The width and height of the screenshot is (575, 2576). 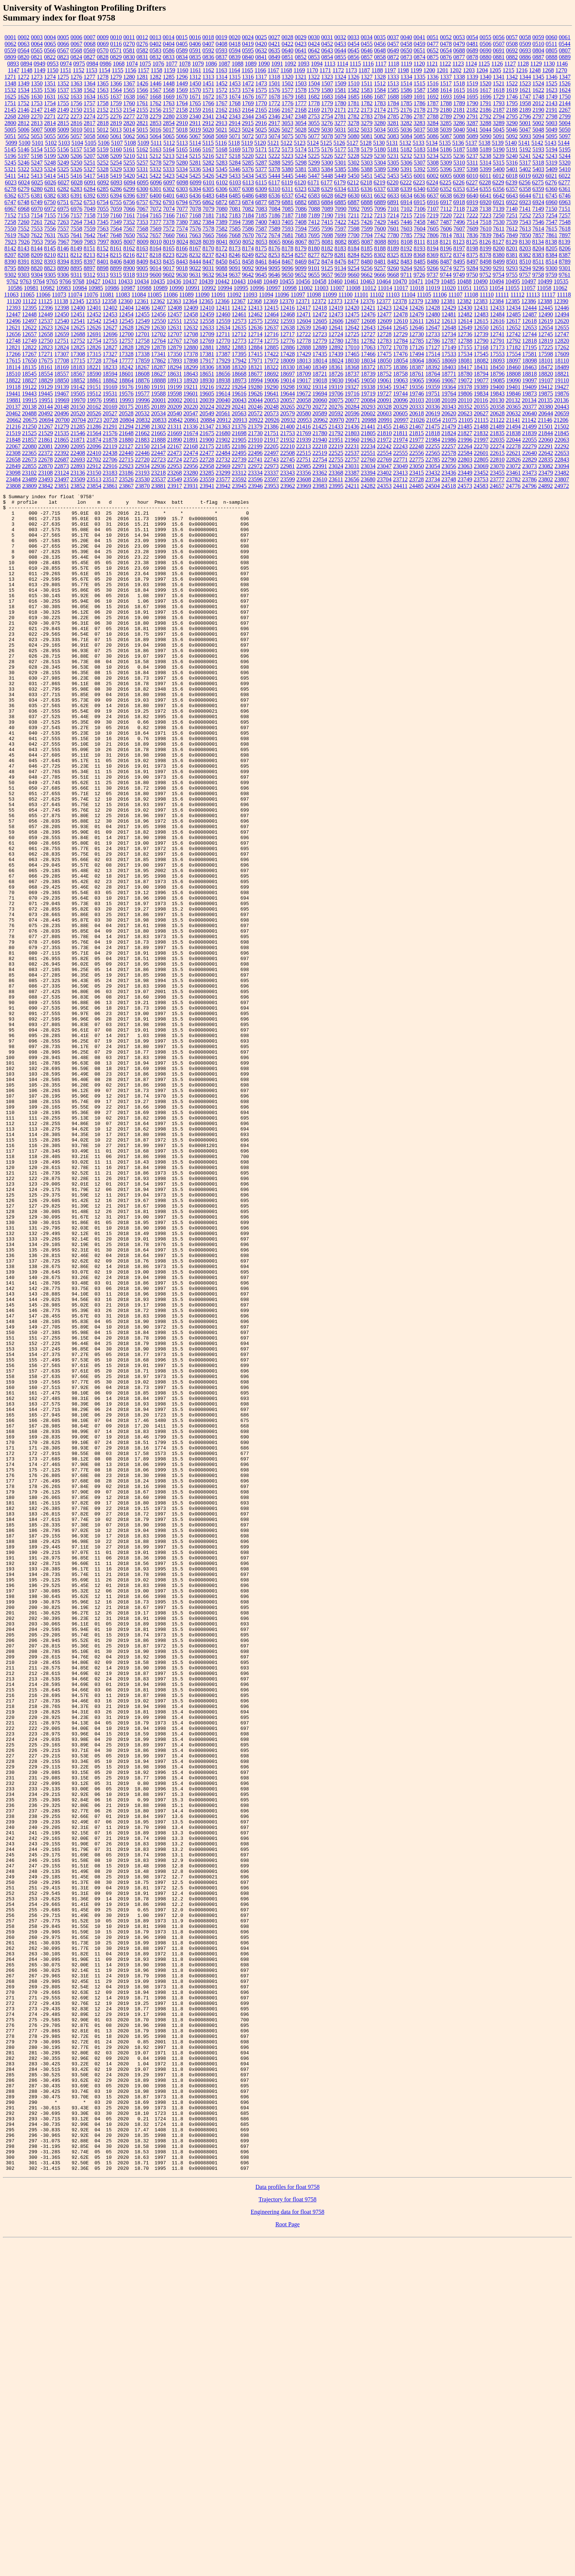 I want to click on 20580, so click(x=303, y=413).